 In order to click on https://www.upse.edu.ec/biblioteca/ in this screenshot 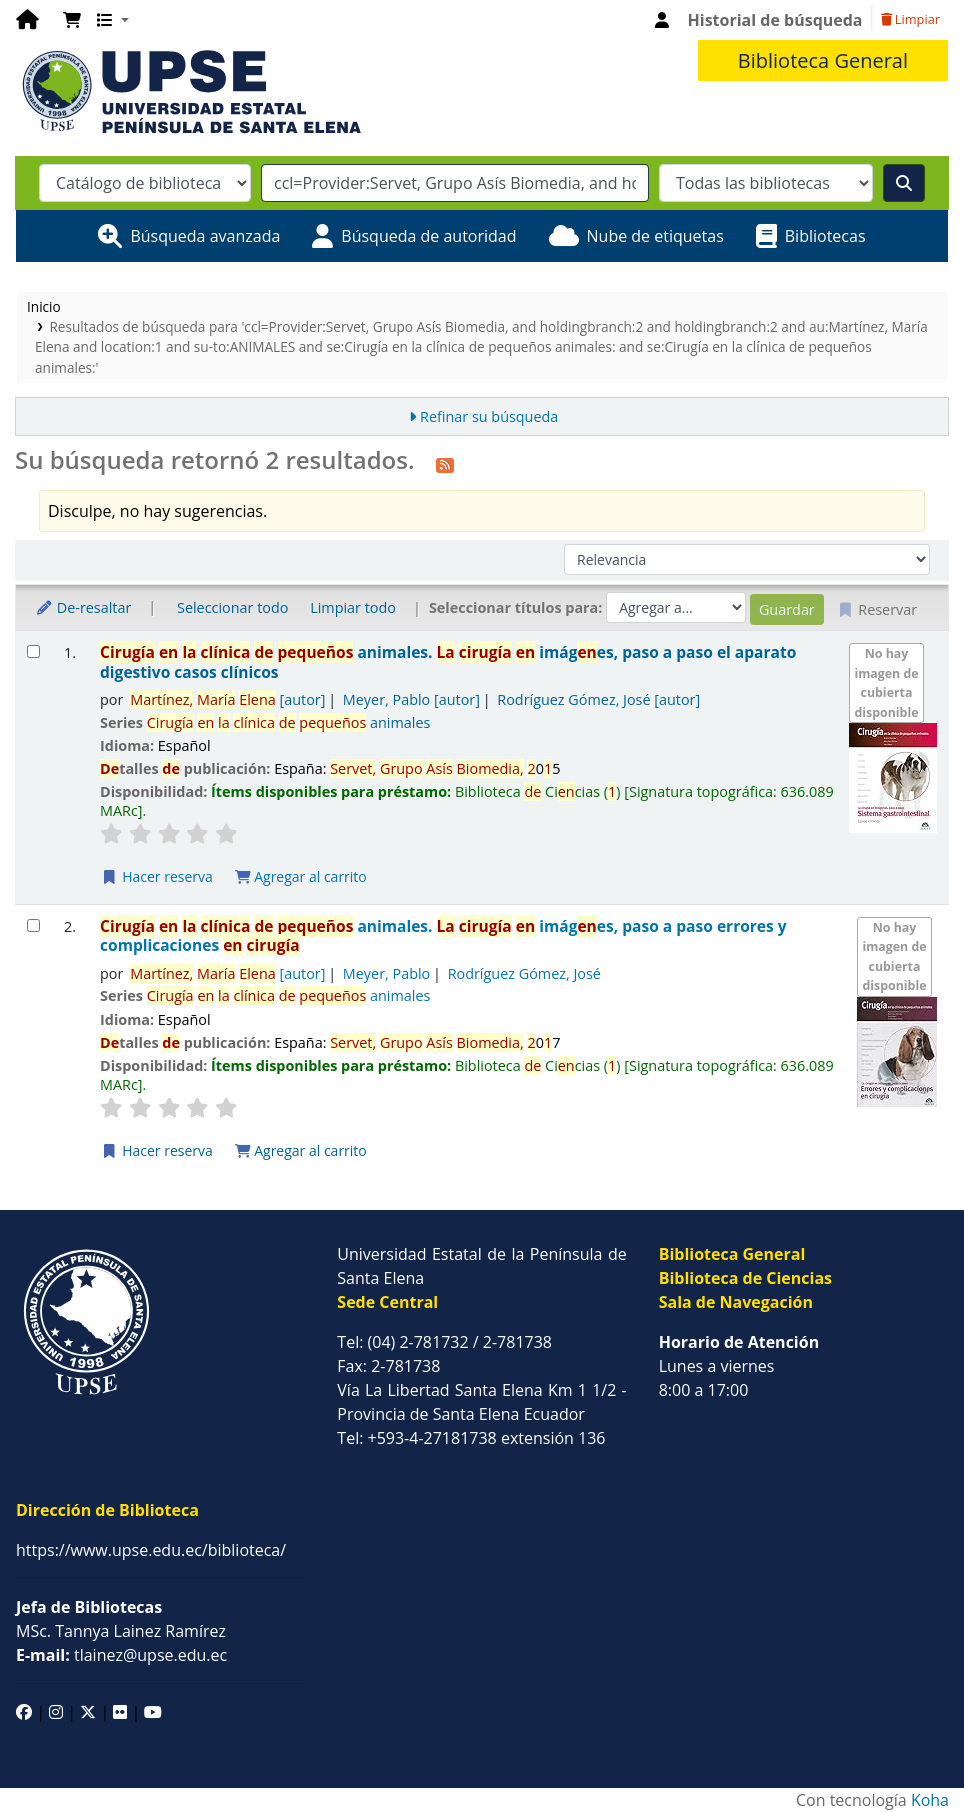, I will do `click(151, 1550)`.